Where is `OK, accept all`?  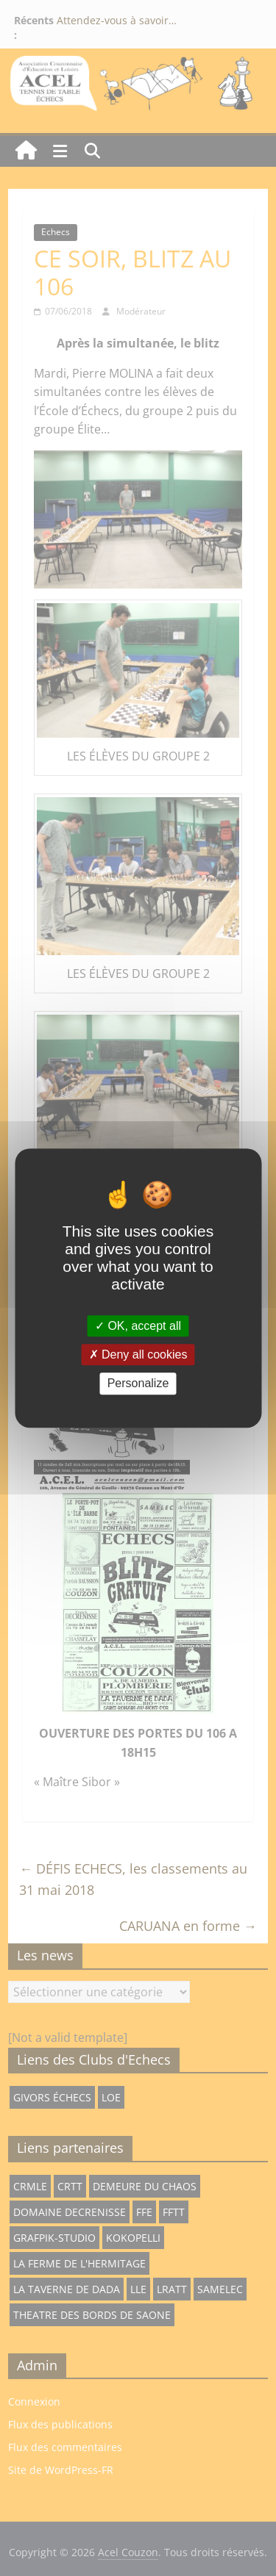 OK, accept all is located at coordinates (138, 1326).